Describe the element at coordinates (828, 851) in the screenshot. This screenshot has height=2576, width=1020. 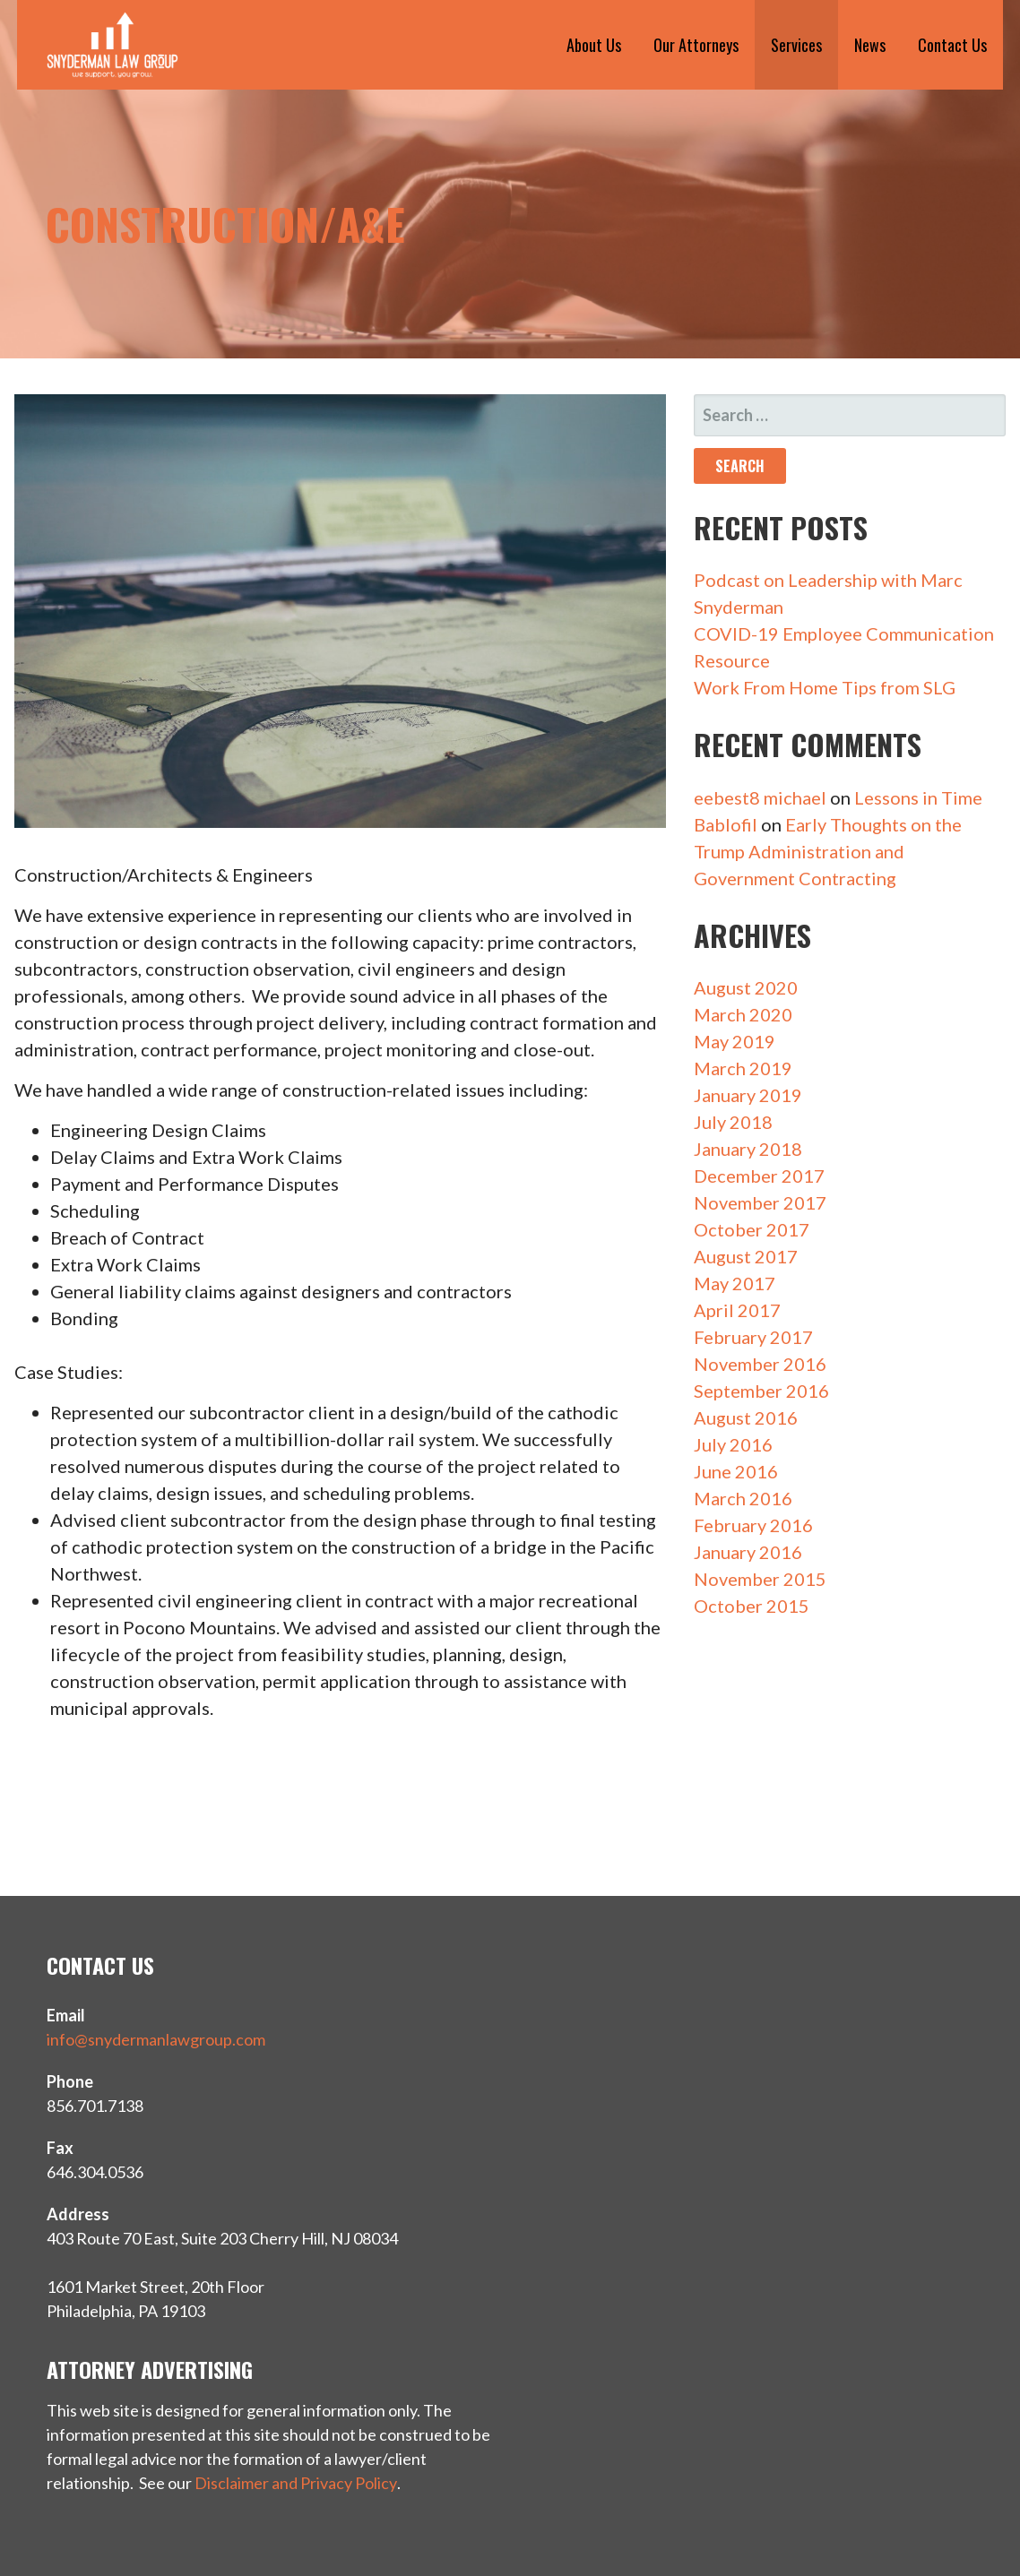
I see `Early Thoughts on the Trump Administration and Government Contracting` at that location.